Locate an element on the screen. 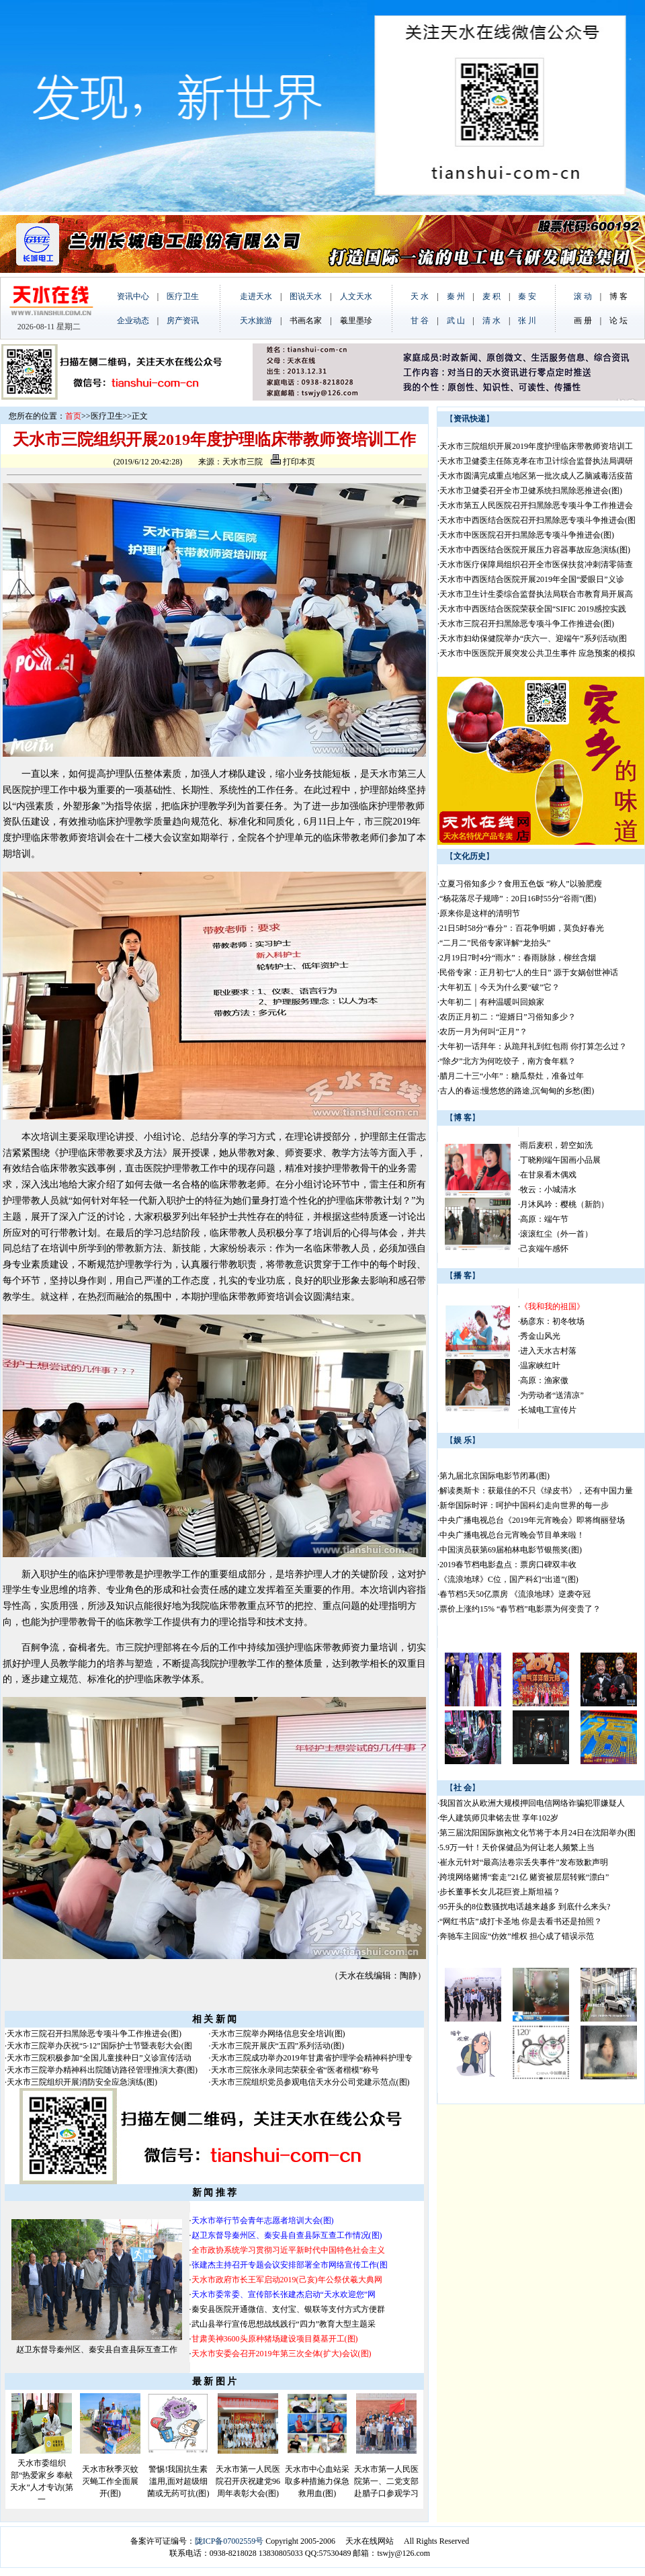 The image size is (645, 2576). 天水市三院举办网络信息安全培训(图) is located at coordinates (278, 2033).